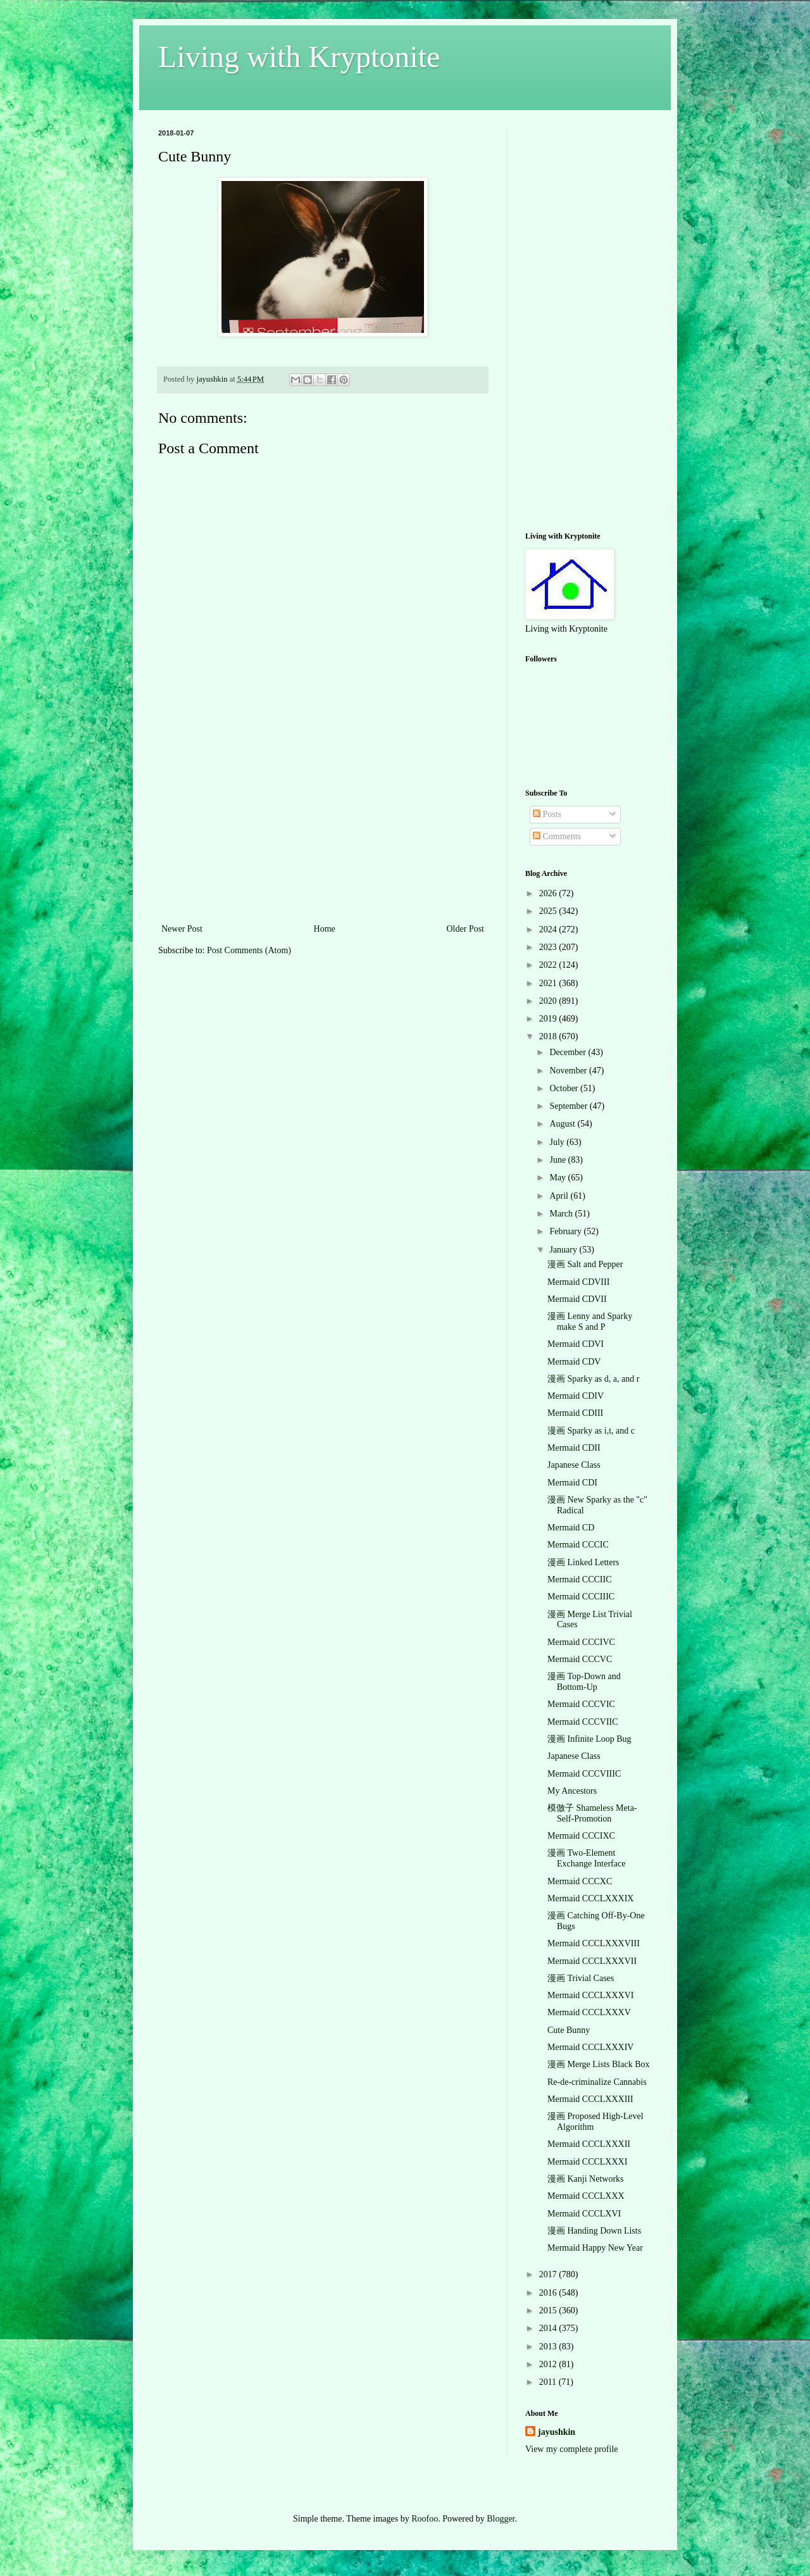 The height and width of the screenshot is (2576, 810). Describe the element at coordinates (584, 1774) in the screenshot. I see `Mermaid CCCVIIIC` at that location.